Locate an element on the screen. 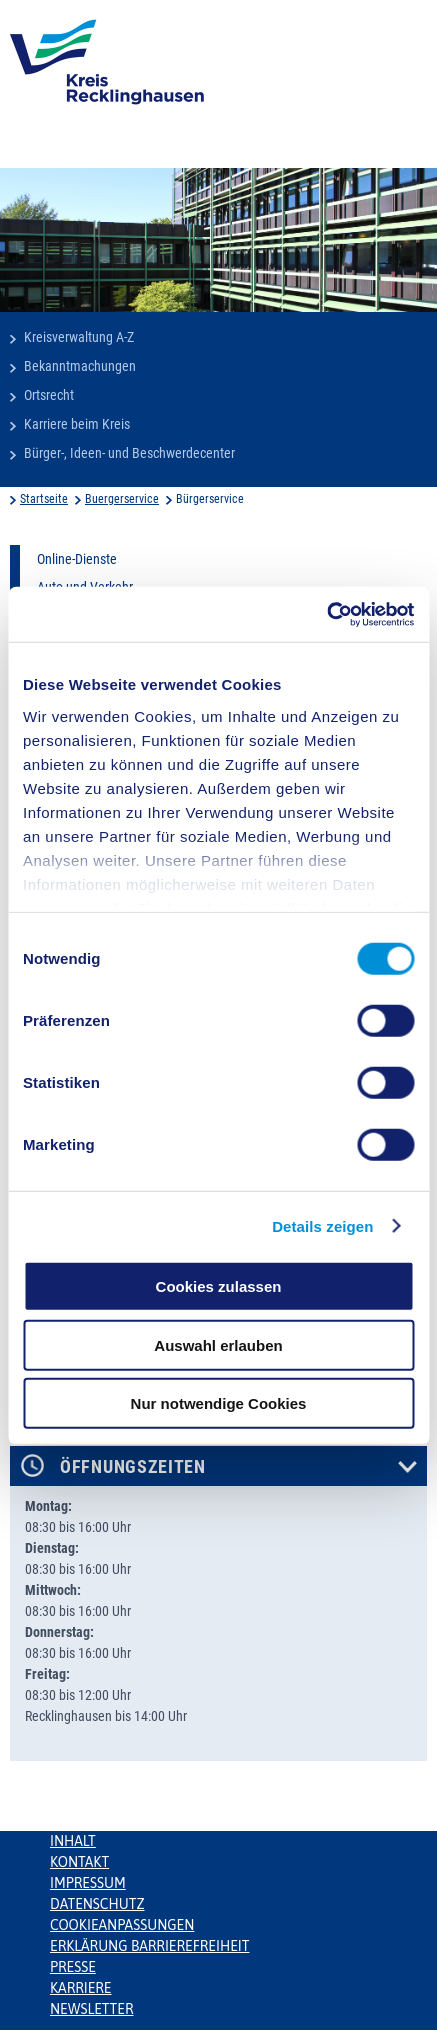  Bürger-, Ideen- und Beschwerdecenter is located at coordinates (129, 453).